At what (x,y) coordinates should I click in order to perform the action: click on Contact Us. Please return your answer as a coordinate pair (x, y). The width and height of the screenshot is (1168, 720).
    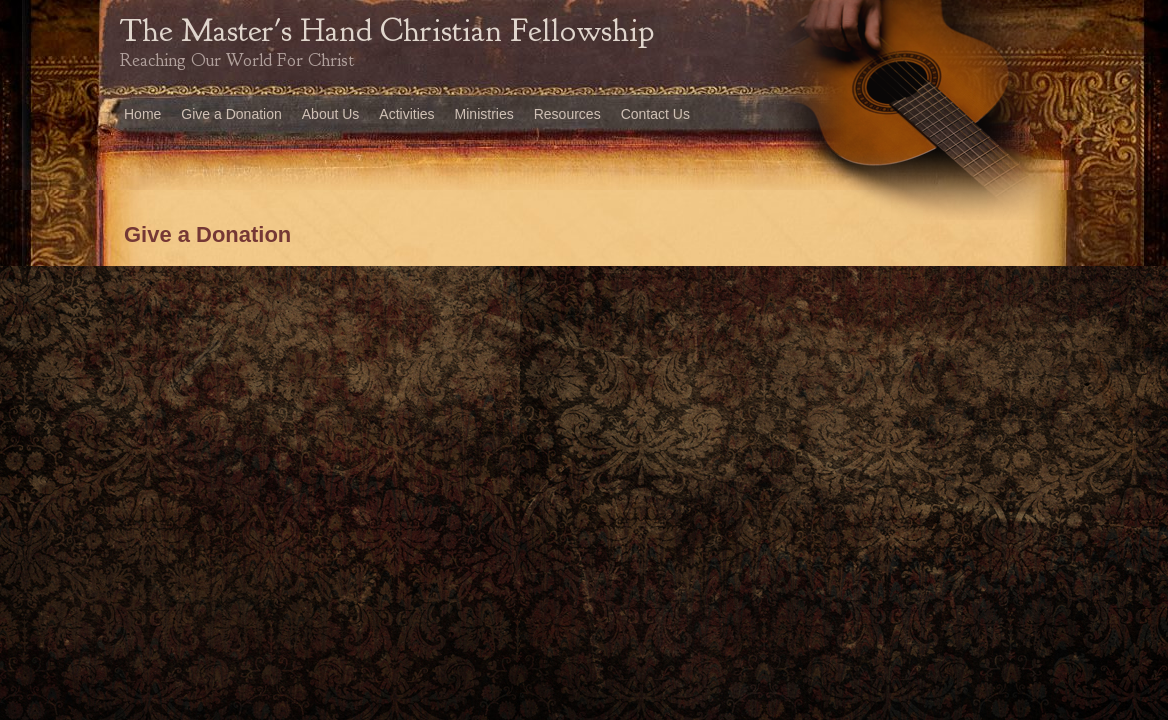
    Looking at the image, I should click on (655, 114).